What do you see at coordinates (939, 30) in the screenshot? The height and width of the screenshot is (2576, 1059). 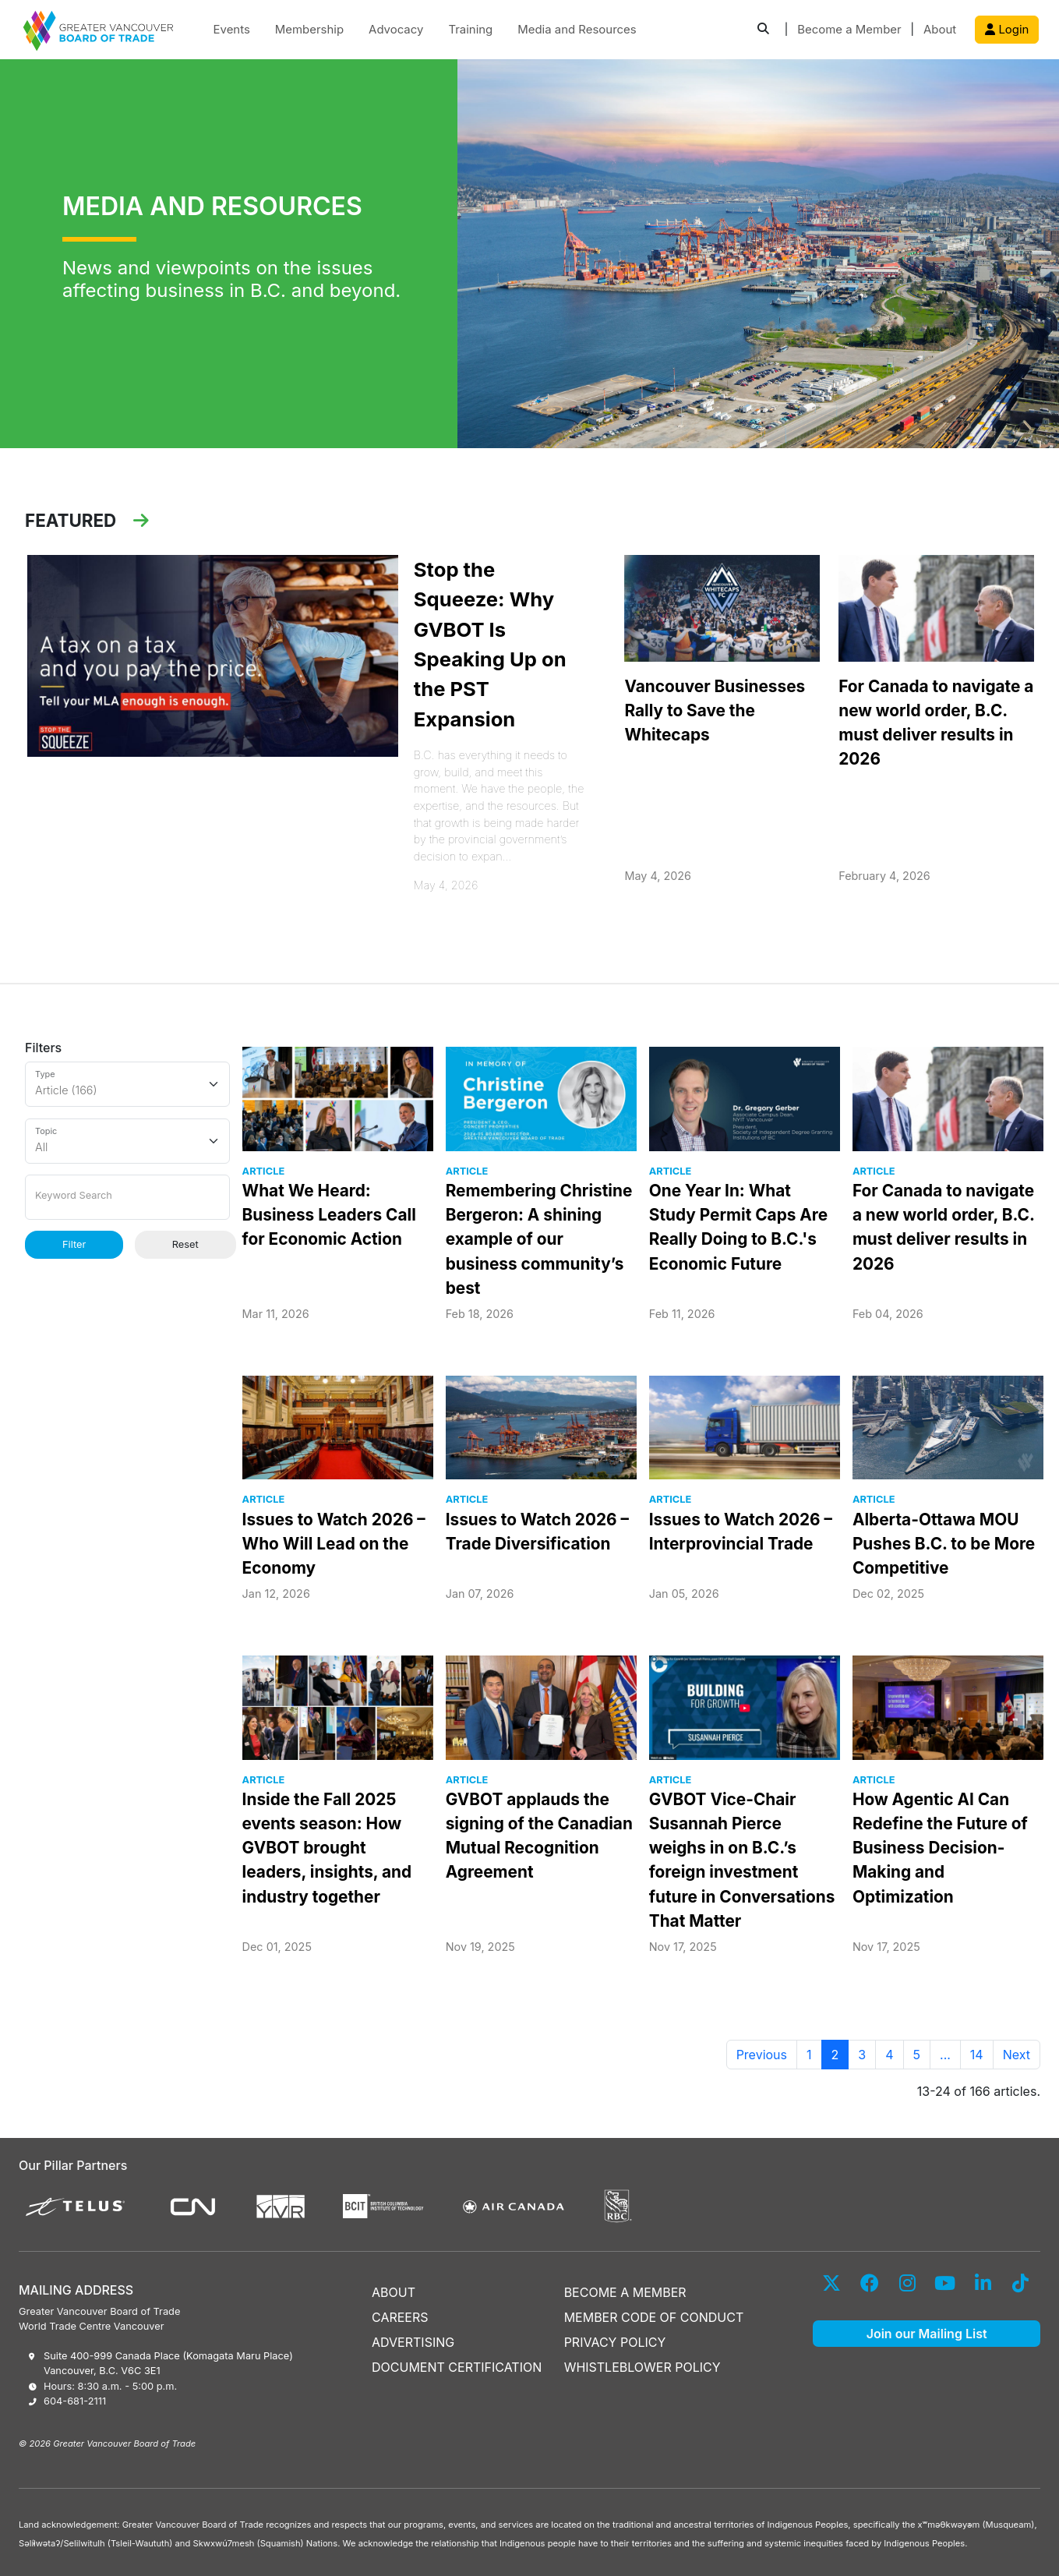 I see `About` at bounding box center [939, 30].